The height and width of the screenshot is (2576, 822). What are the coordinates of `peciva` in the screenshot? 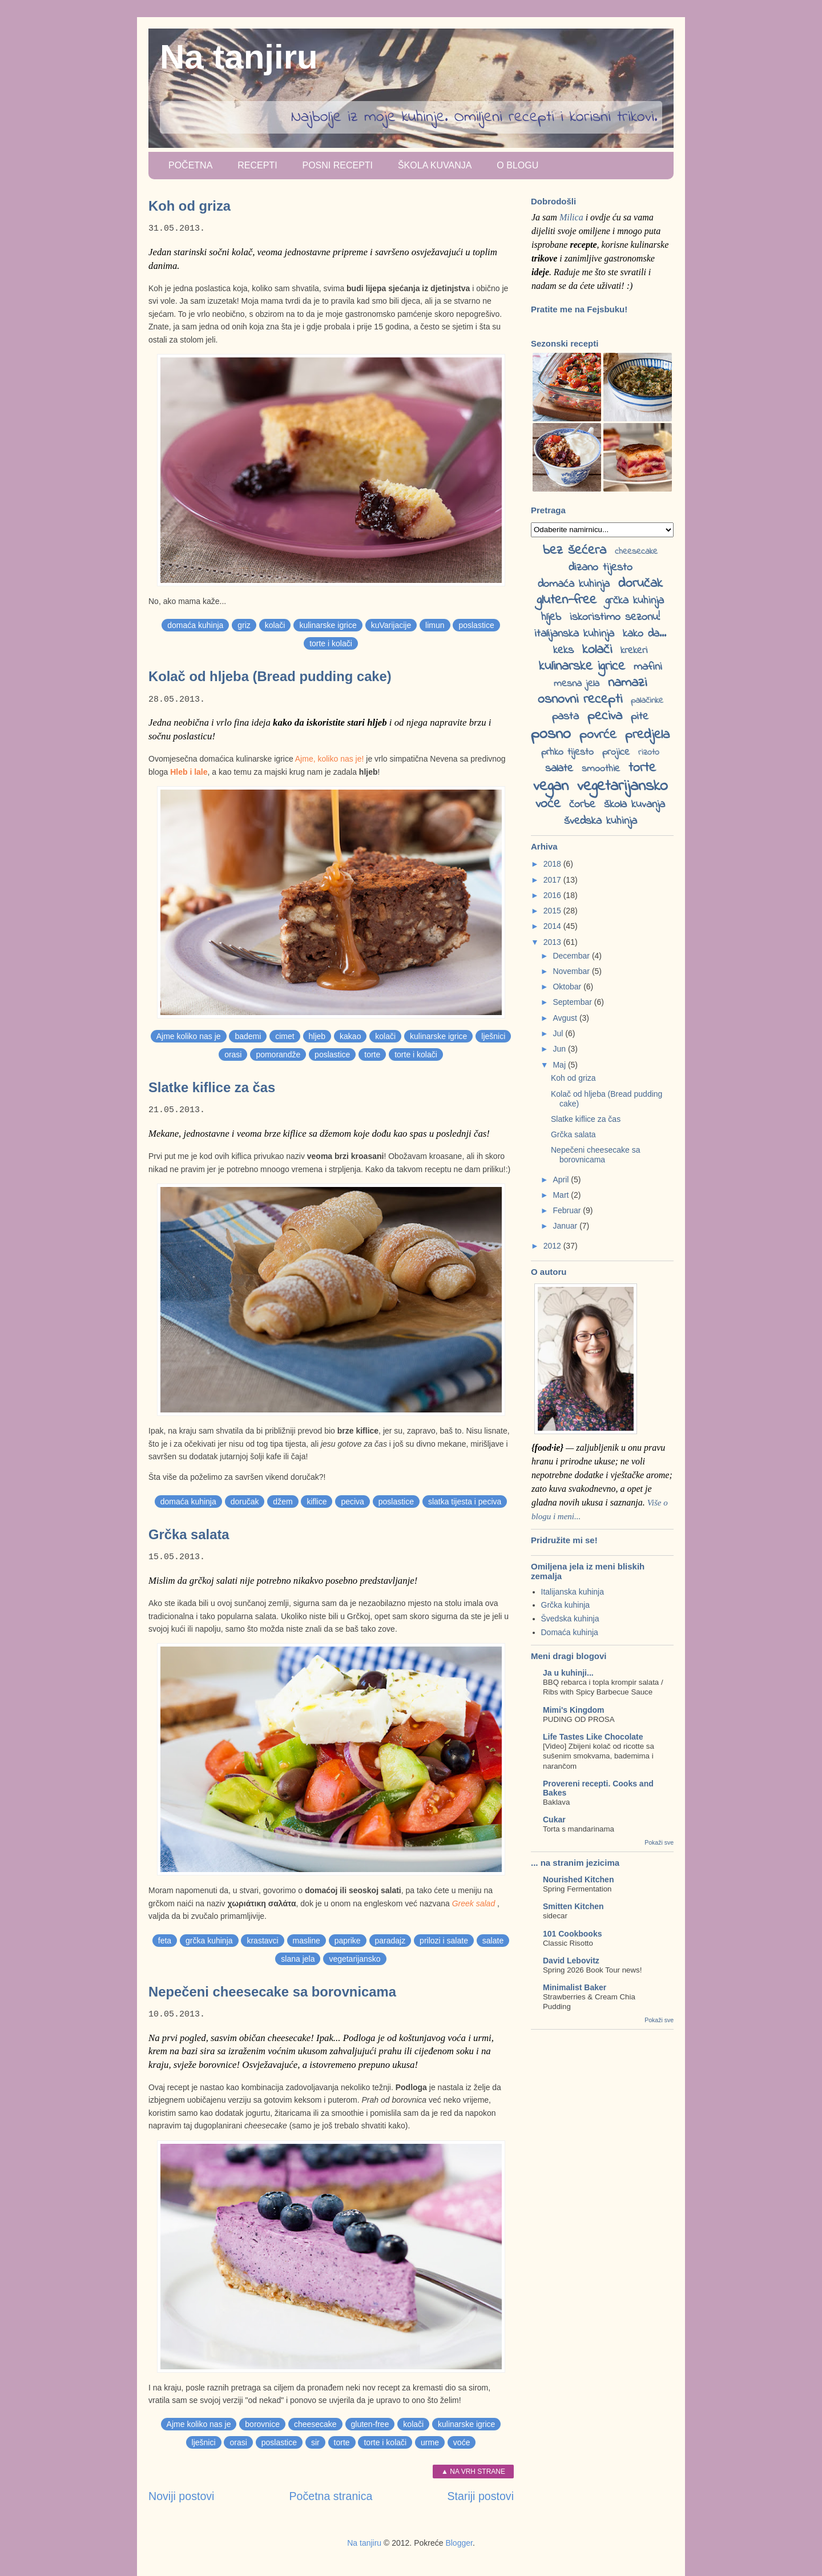 It's located at (352, 1501).